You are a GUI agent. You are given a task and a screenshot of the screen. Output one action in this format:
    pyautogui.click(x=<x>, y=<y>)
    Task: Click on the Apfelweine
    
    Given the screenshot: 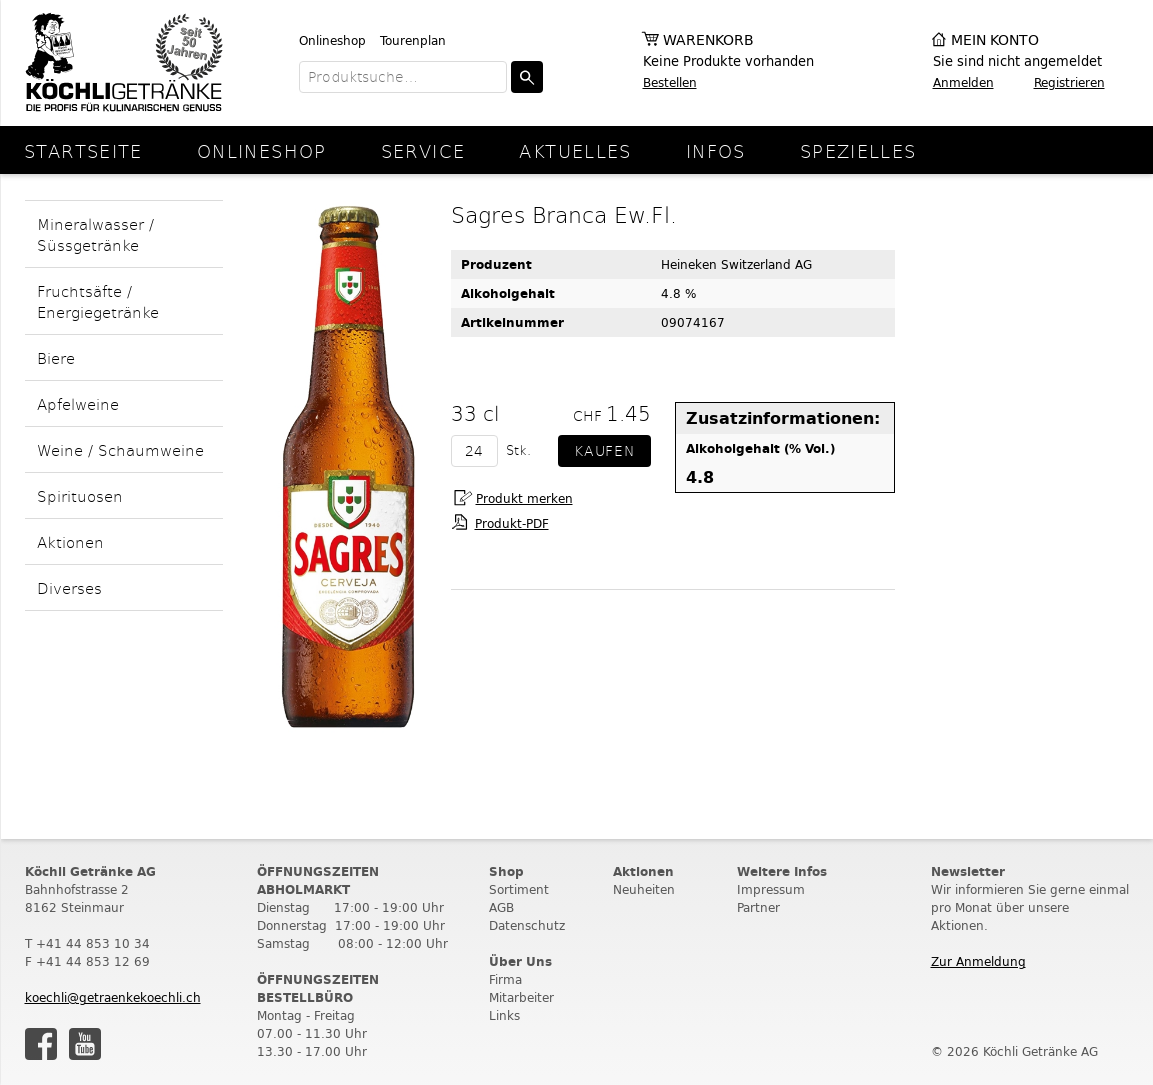 What is the action you would take?
    pyautogui.click(x=78, y=403)
    